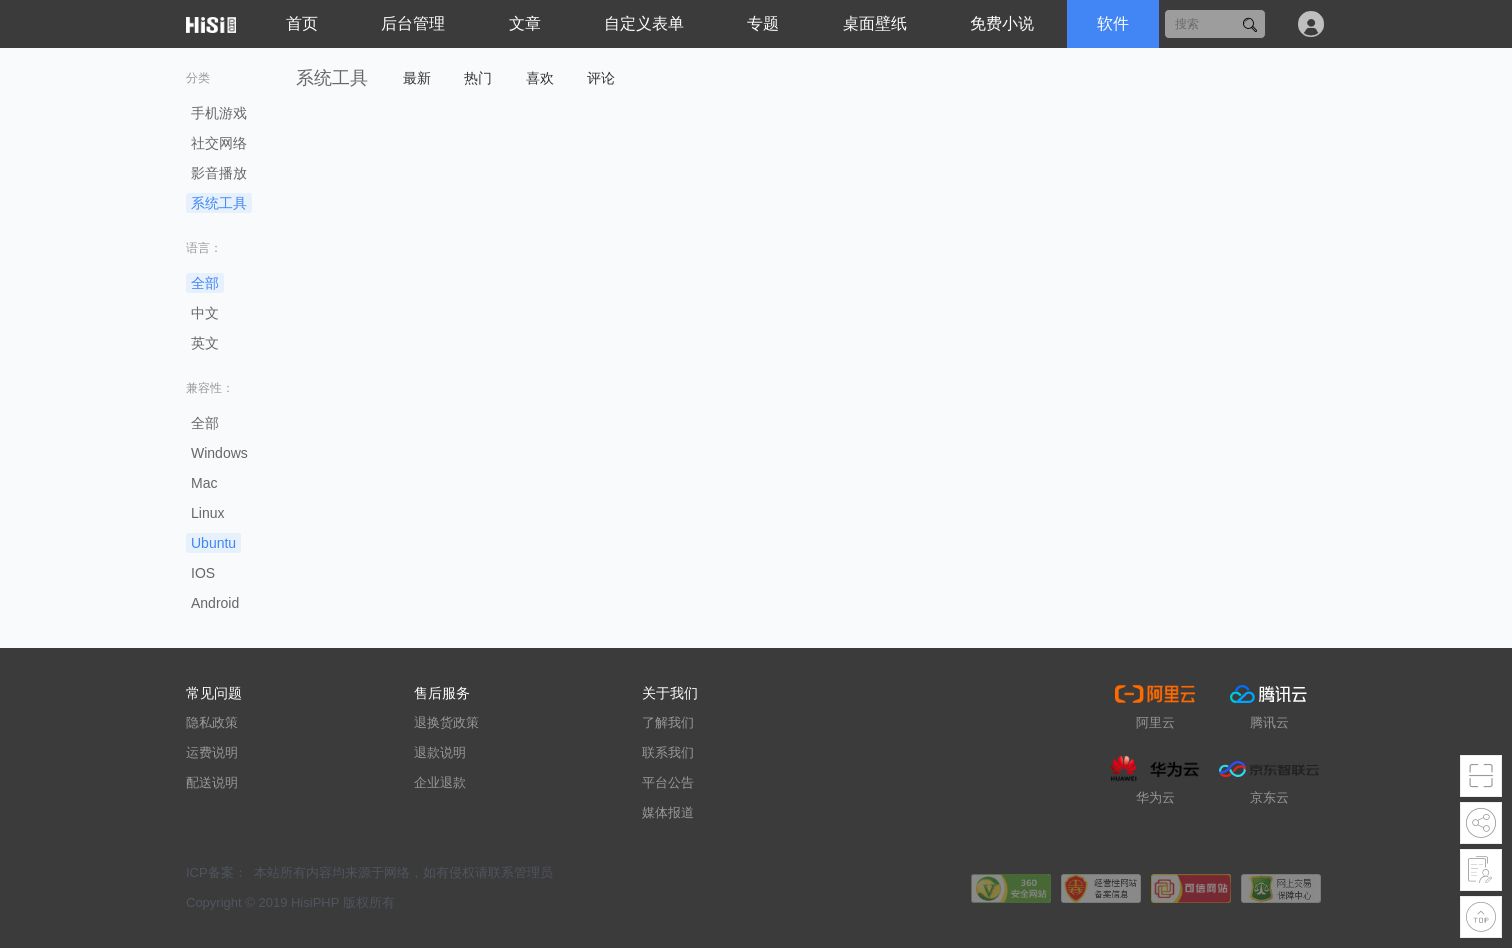 The width and height of the screenshot is (1512, 948). I want to click on 专题, so click(763, 23).